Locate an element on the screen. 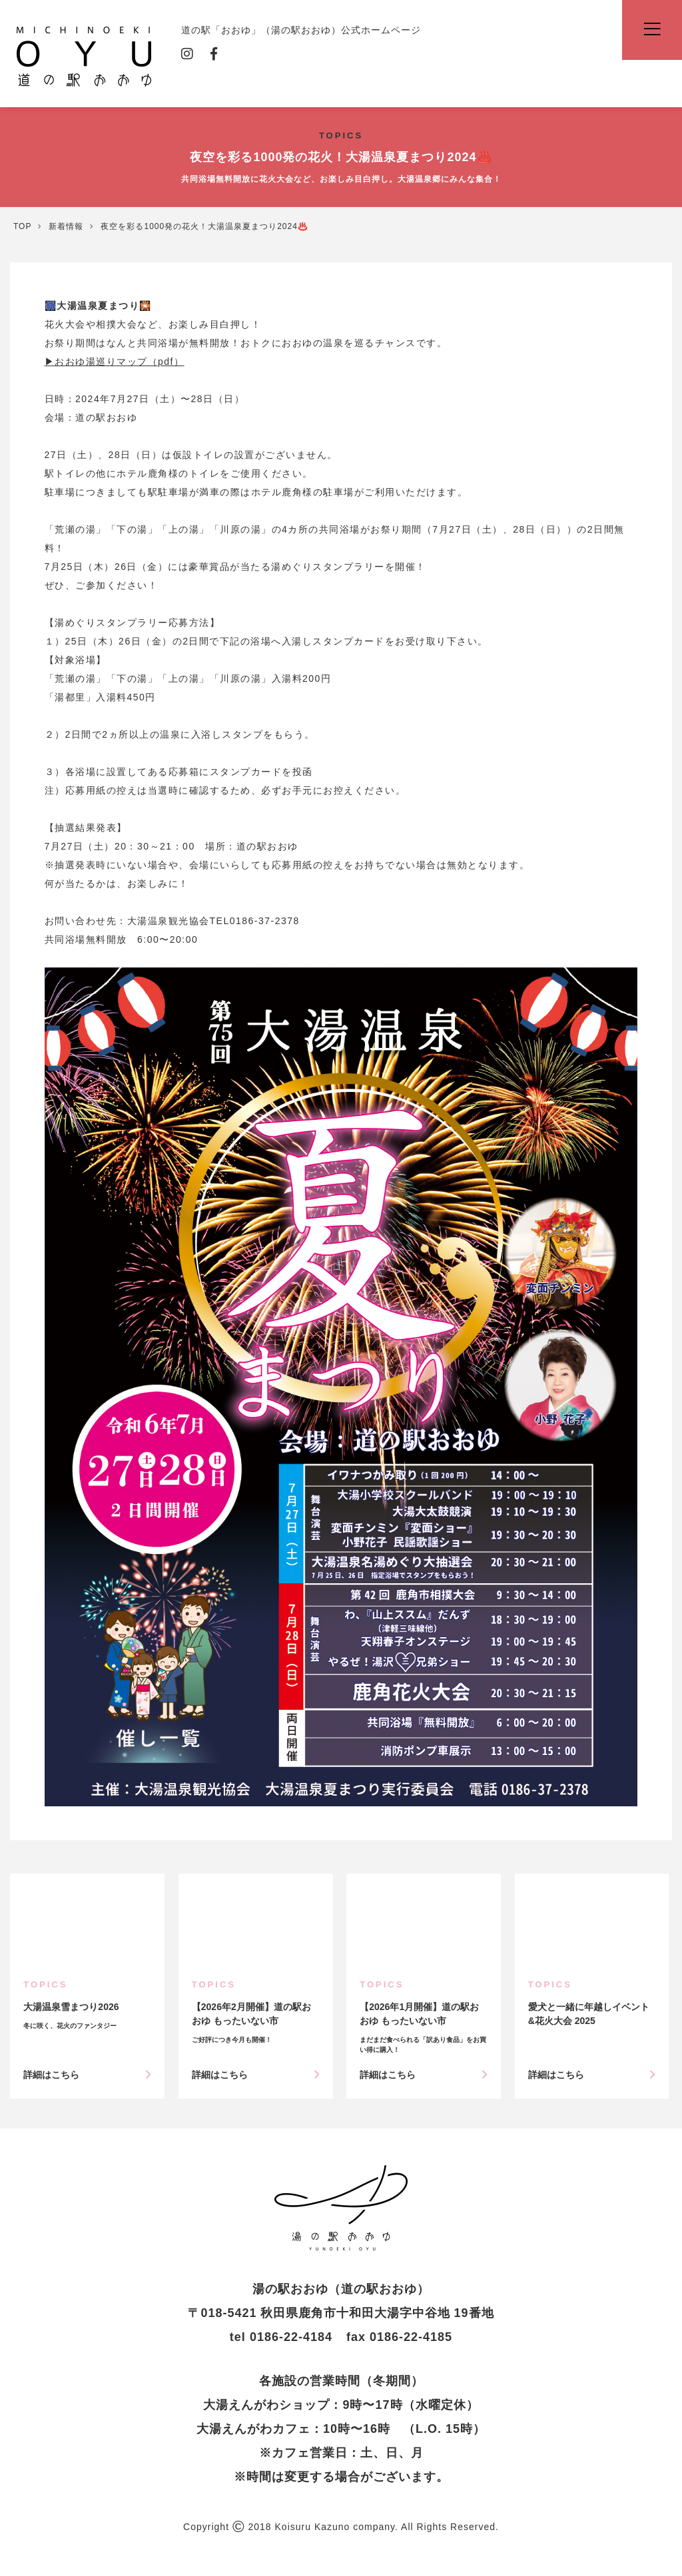 The image size is (682, 2576). 0186-22-4184 is located at coordinates (291, 2337).